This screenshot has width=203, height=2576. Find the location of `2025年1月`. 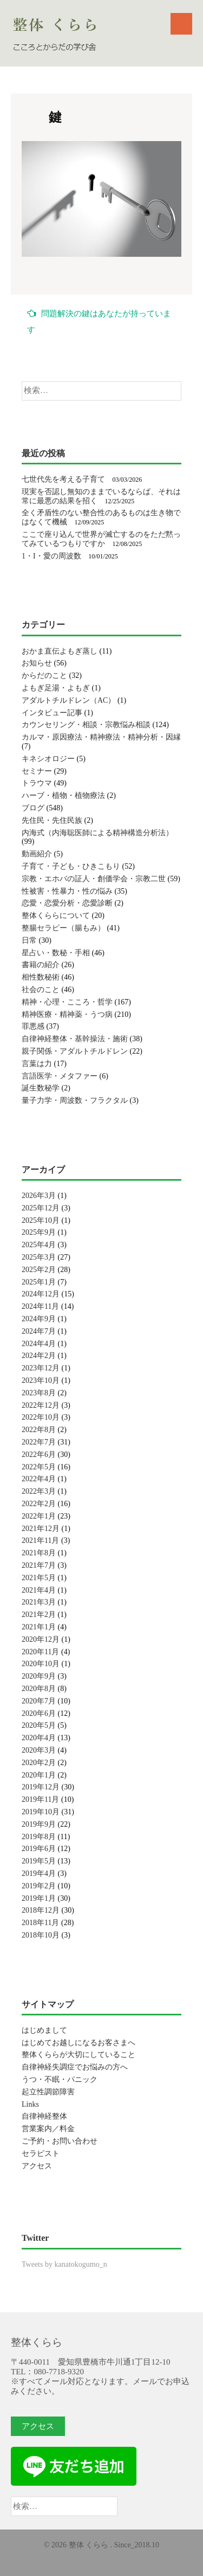

2025年1月 is located at coordinates (39, 1282).